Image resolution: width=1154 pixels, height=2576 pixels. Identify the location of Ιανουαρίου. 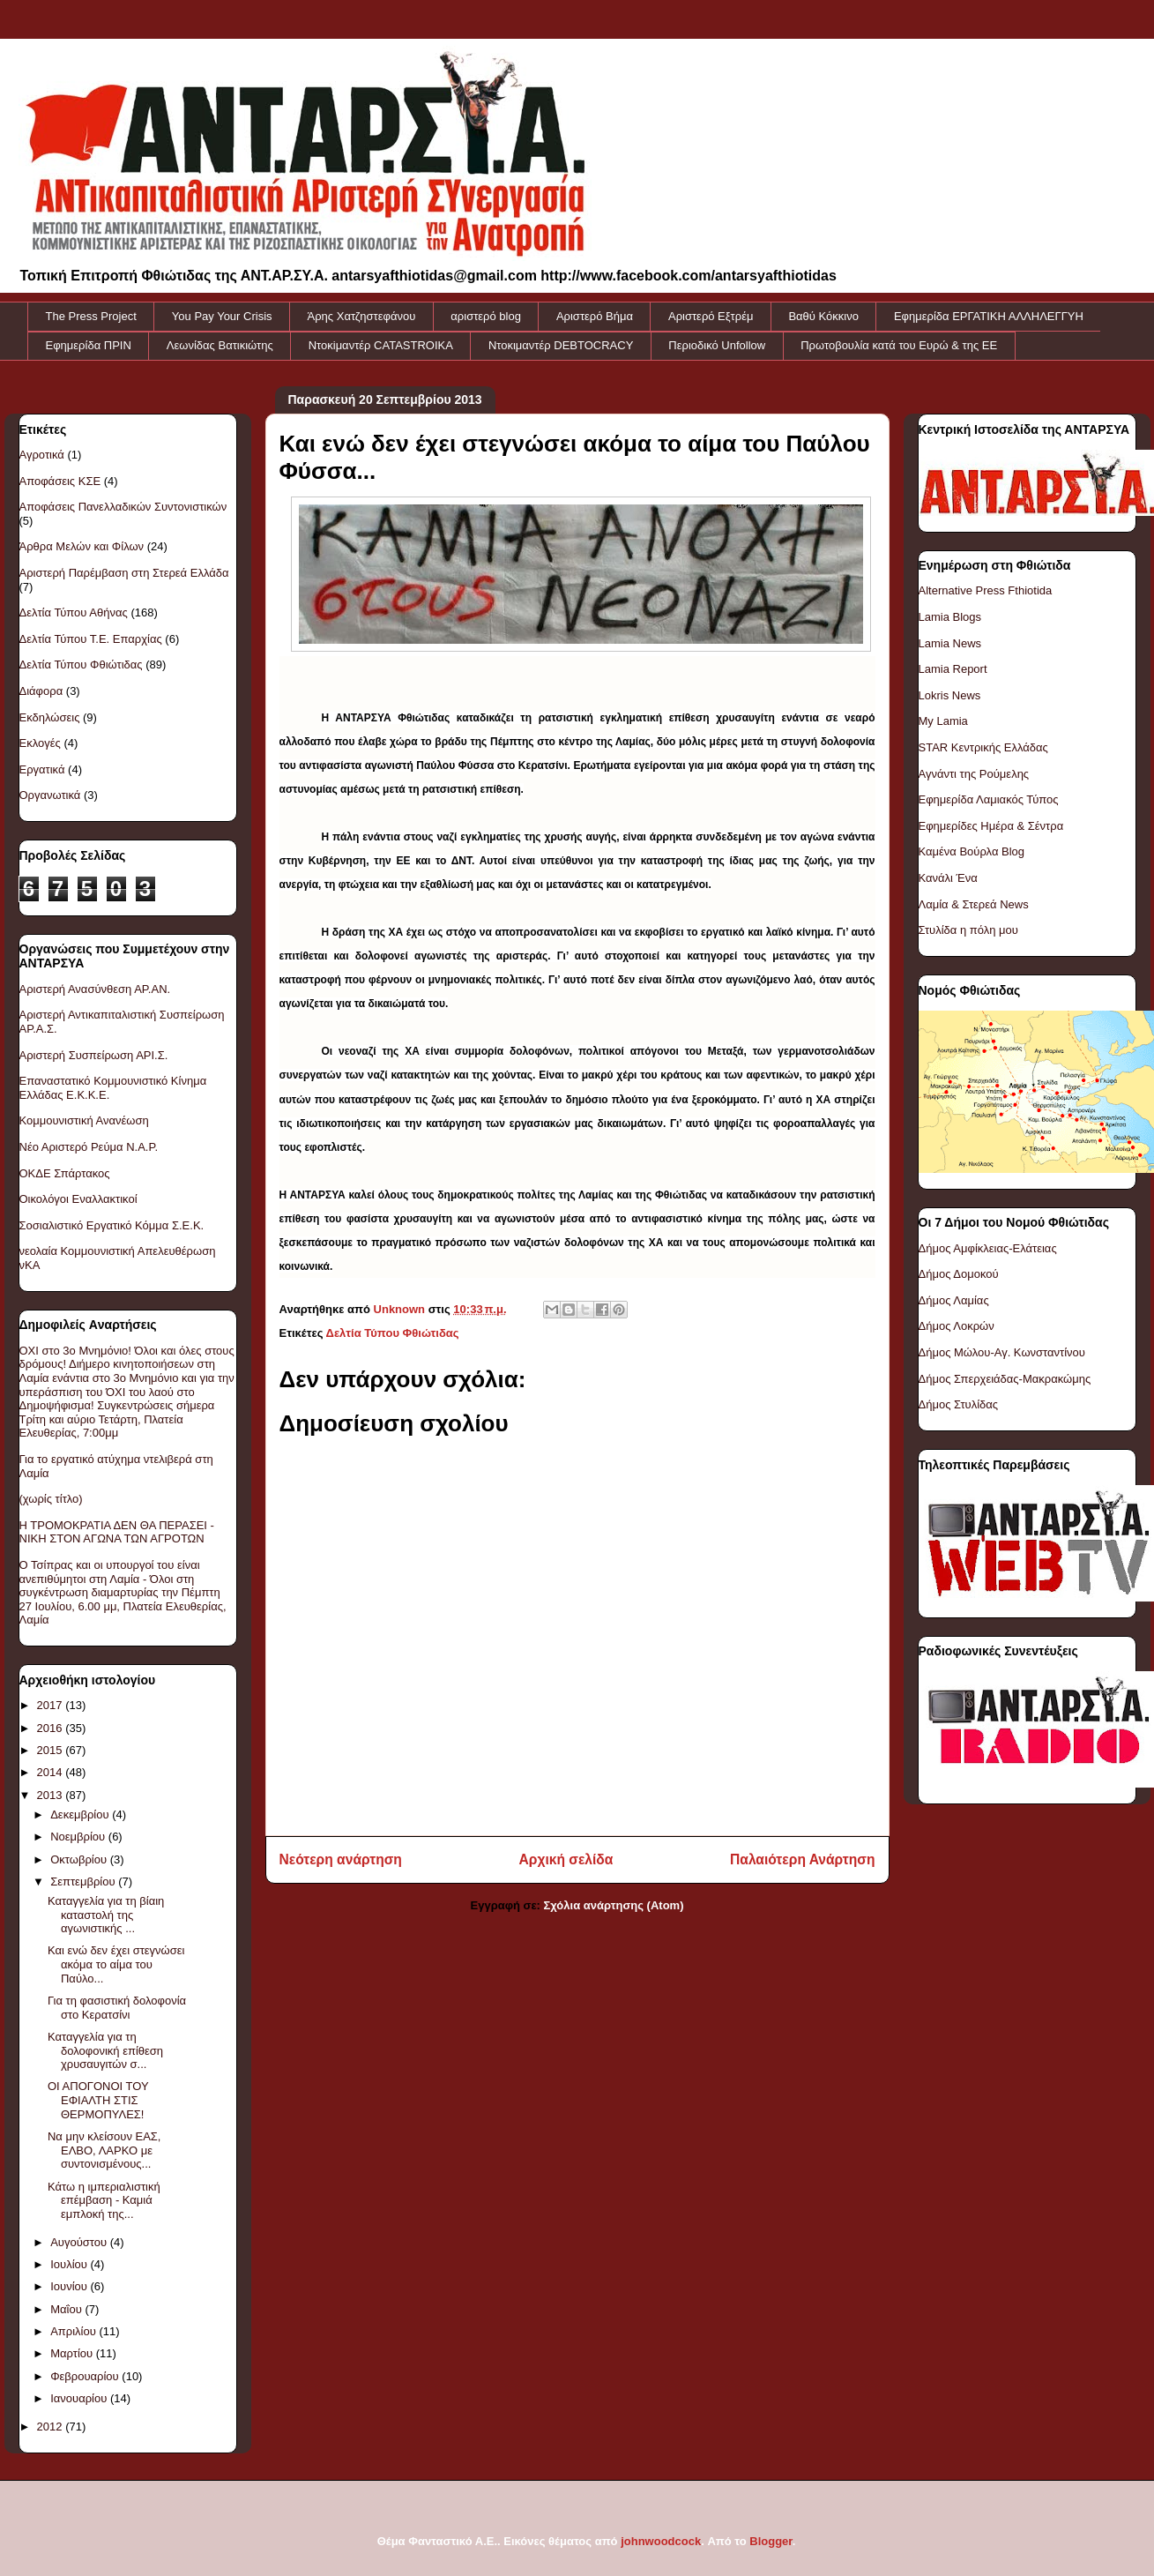
(80, 2398).